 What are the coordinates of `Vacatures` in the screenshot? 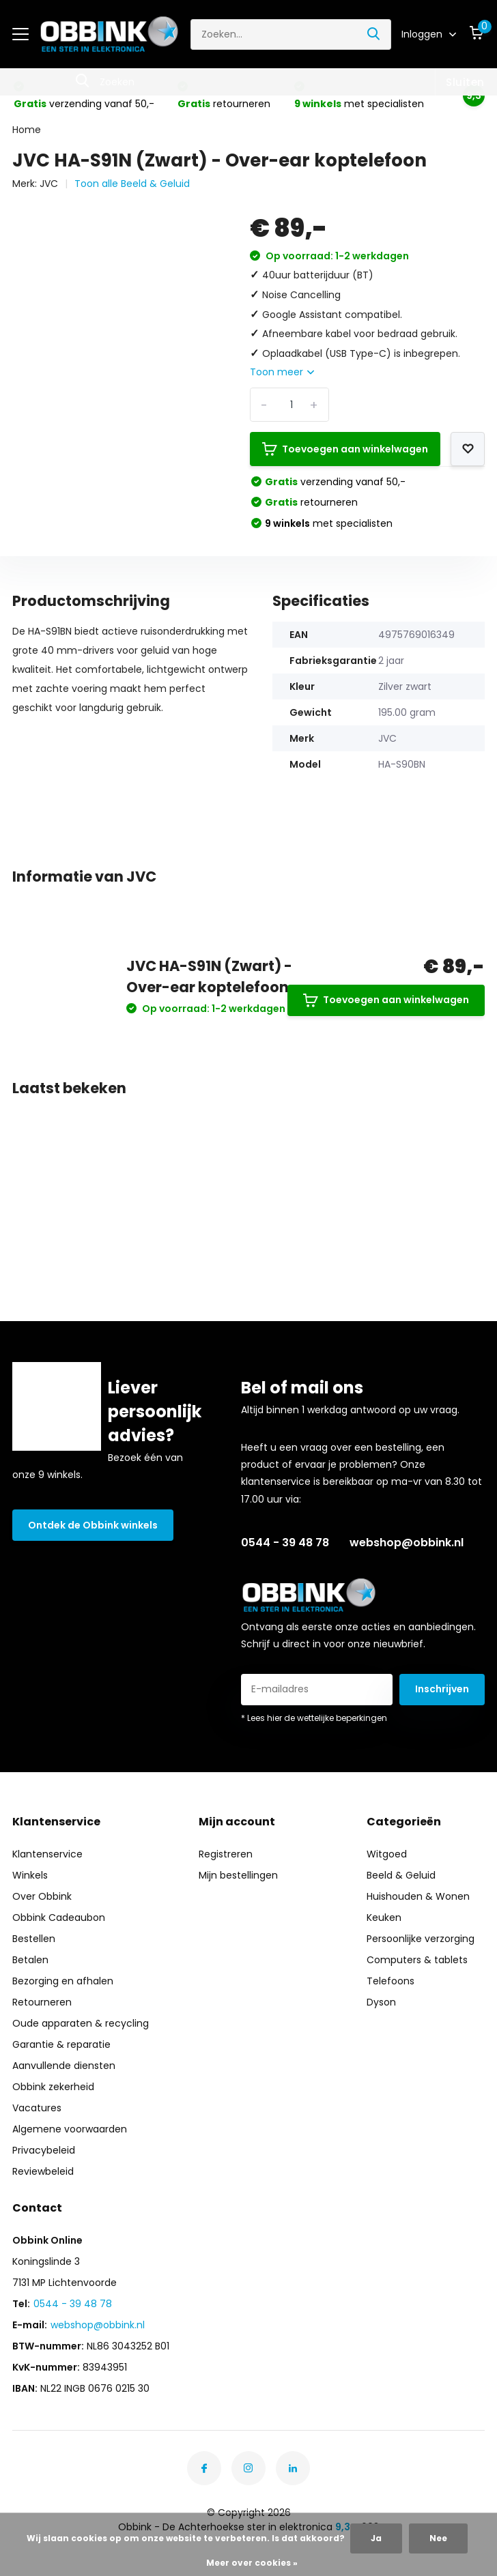 It's located at (36, 2108).